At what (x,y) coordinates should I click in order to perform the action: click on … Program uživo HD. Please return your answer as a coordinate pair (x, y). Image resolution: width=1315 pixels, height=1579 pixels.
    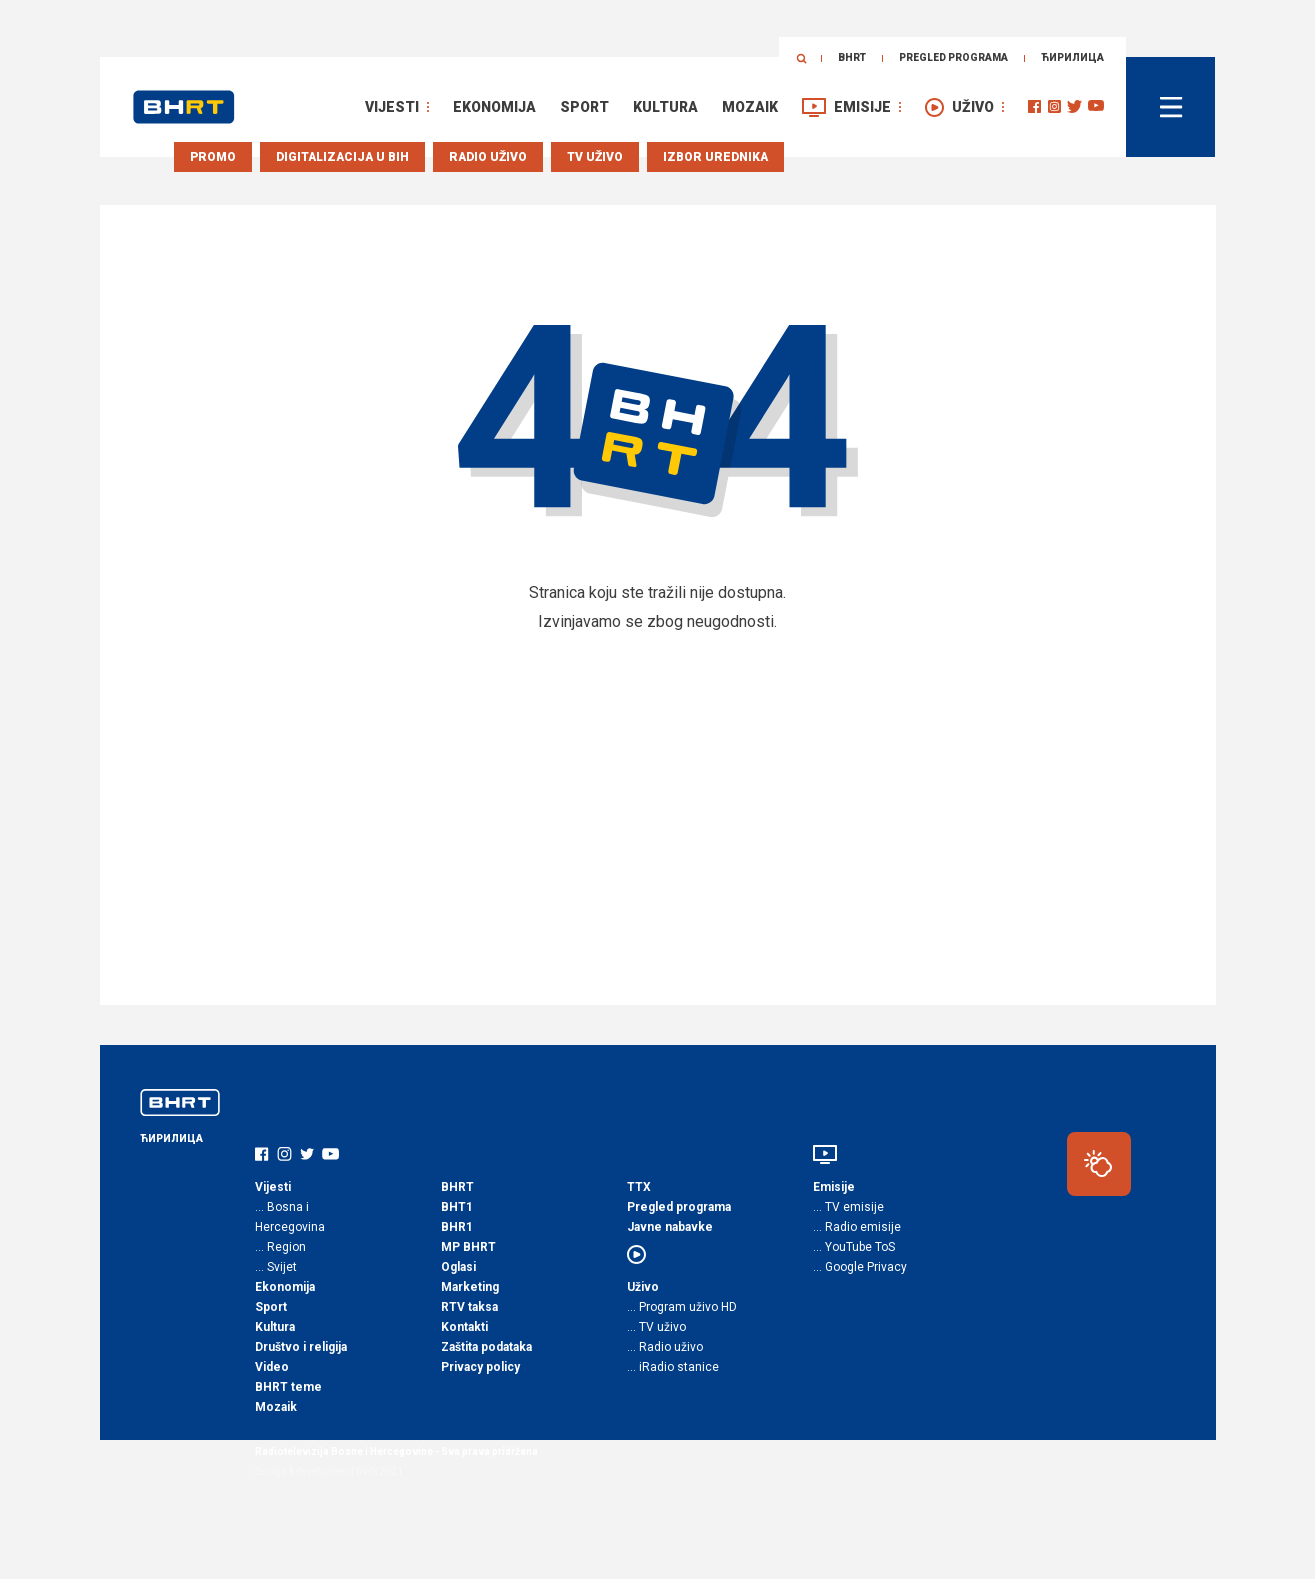
    Looking at the image, I should click on (682, 1307).